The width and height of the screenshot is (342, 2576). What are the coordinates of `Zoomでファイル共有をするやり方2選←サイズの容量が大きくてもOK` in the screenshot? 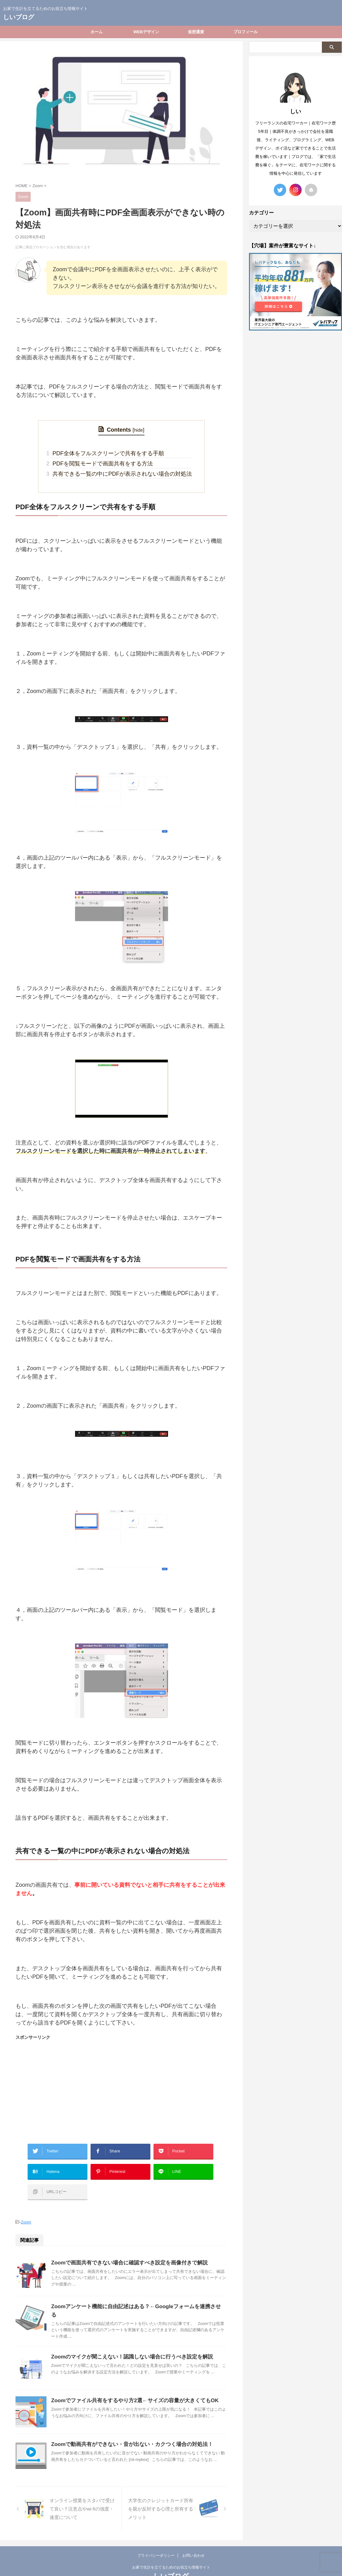 It's located at (130, 2380).